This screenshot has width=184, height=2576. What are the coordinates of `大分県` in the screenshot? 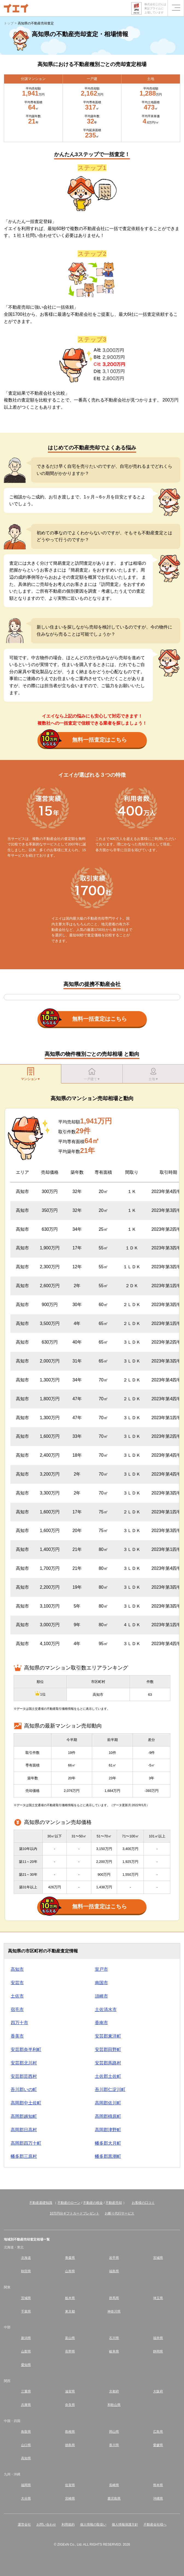 It's located at (26, 2498).